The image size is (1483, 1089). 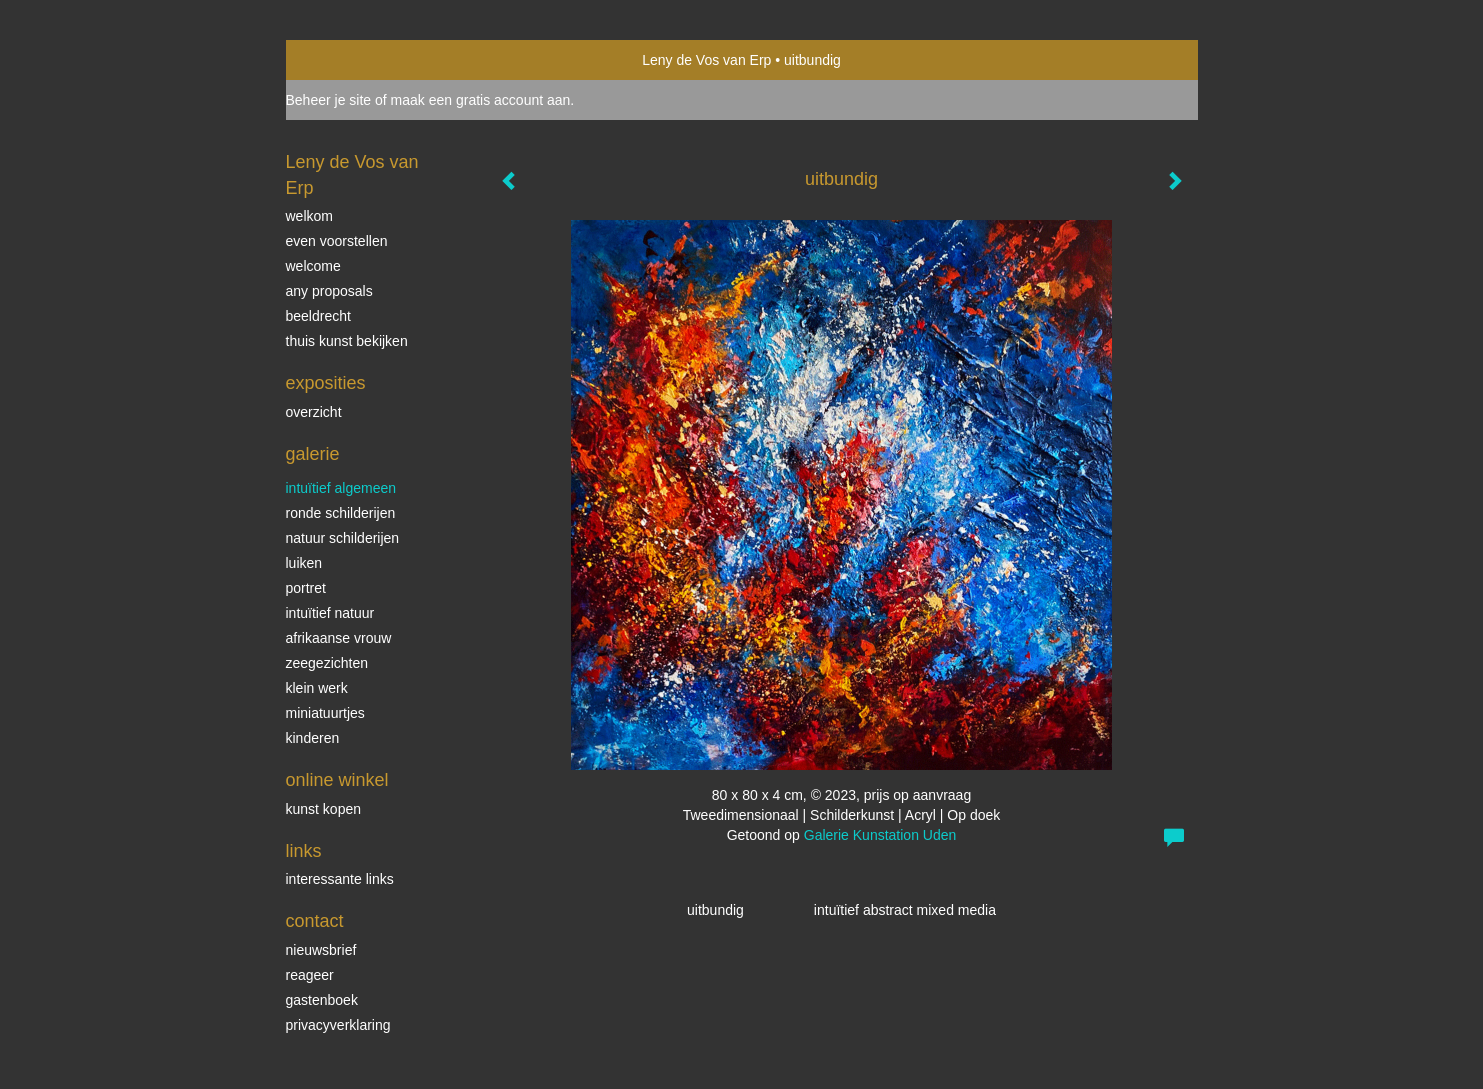 What do you see at coordinates (322, 1000) in the screenshot?
I see `gastenboek` at bounding box center [322, 1000].